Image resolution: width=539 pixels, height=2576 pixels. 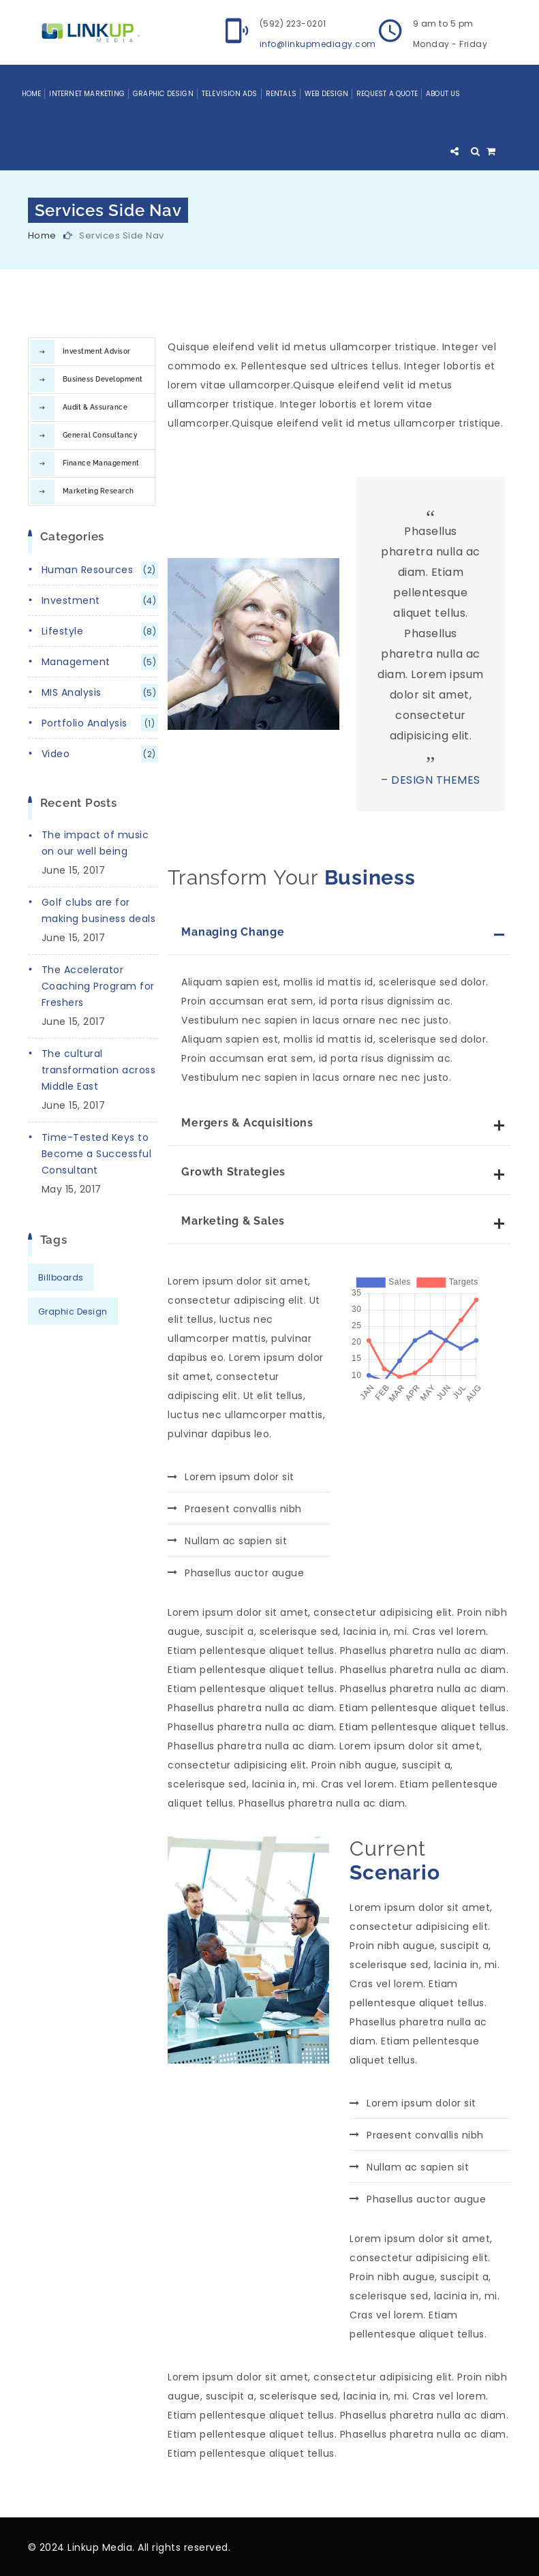 I want to click on Billboards [Billboards (12 items)], so click(x=61, y=1277).